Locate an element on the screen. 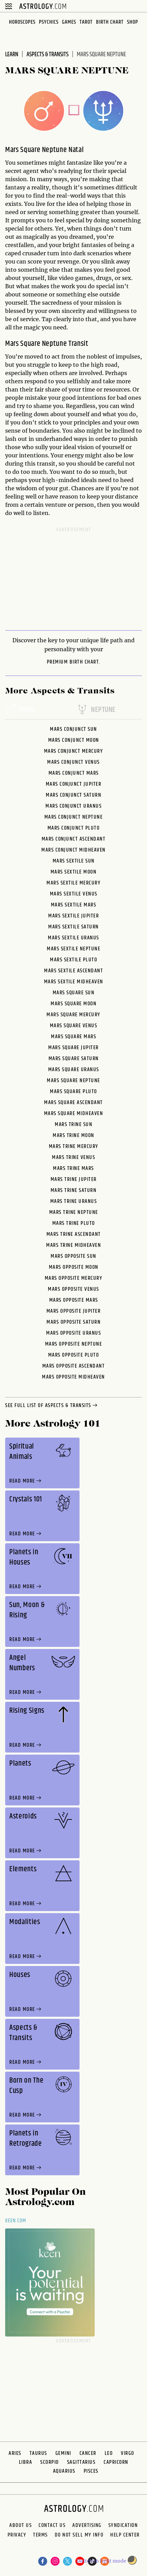 The image size is (147, 2576). Mars Conjunct Pluto is located at coordinates (74, 828).